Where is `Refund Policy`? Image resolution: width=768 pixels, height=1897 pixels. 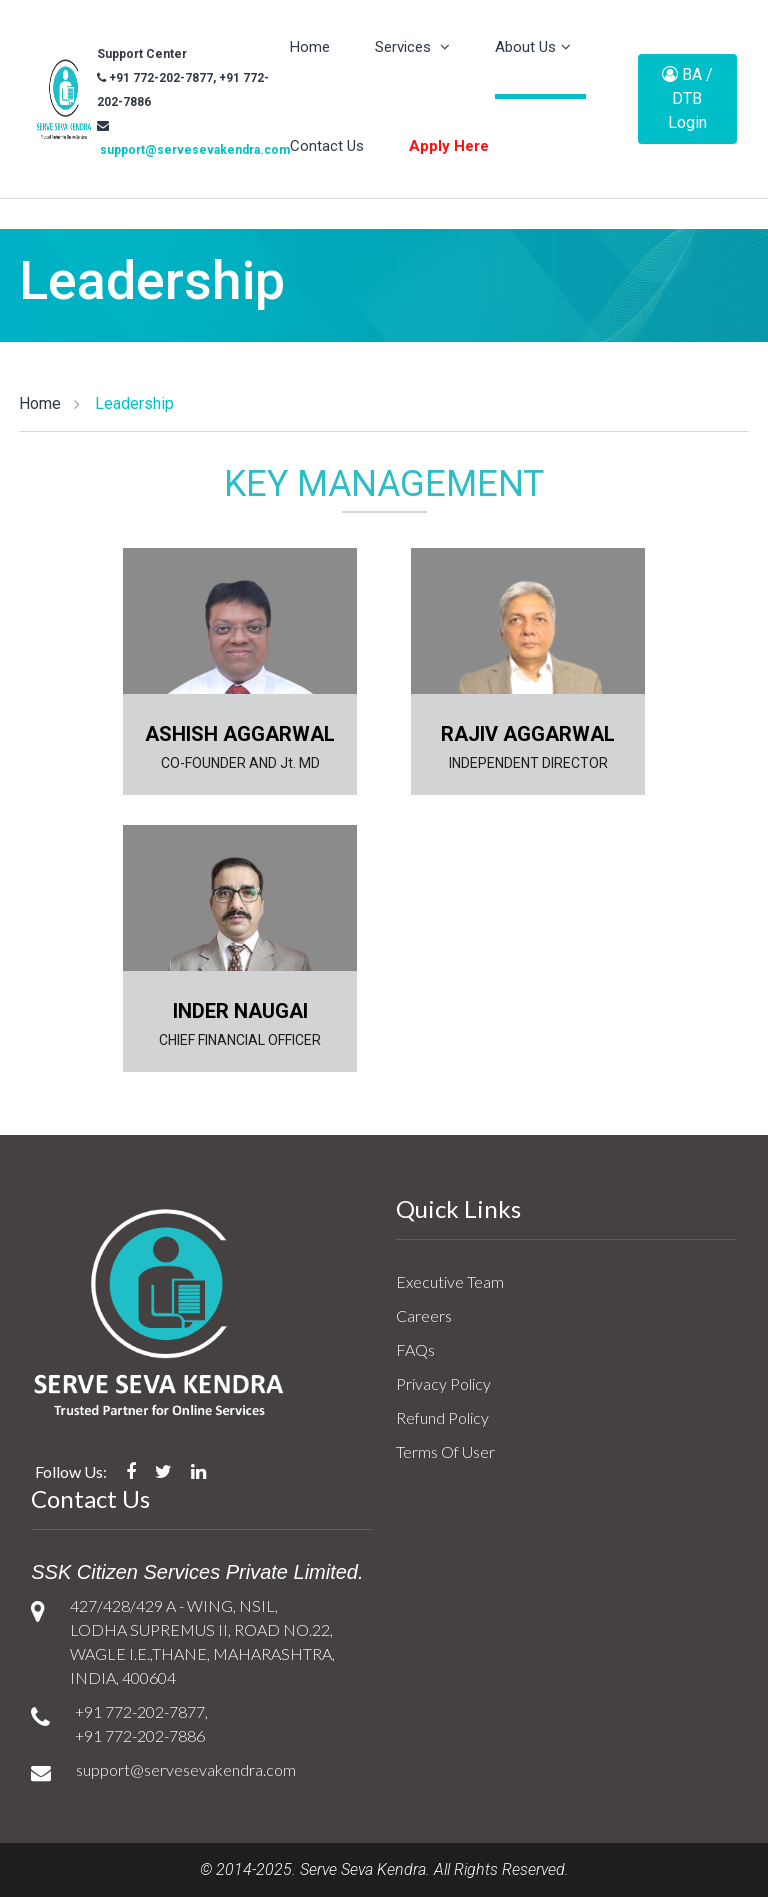 Refund Policy is located at coordinates (442, 1417).